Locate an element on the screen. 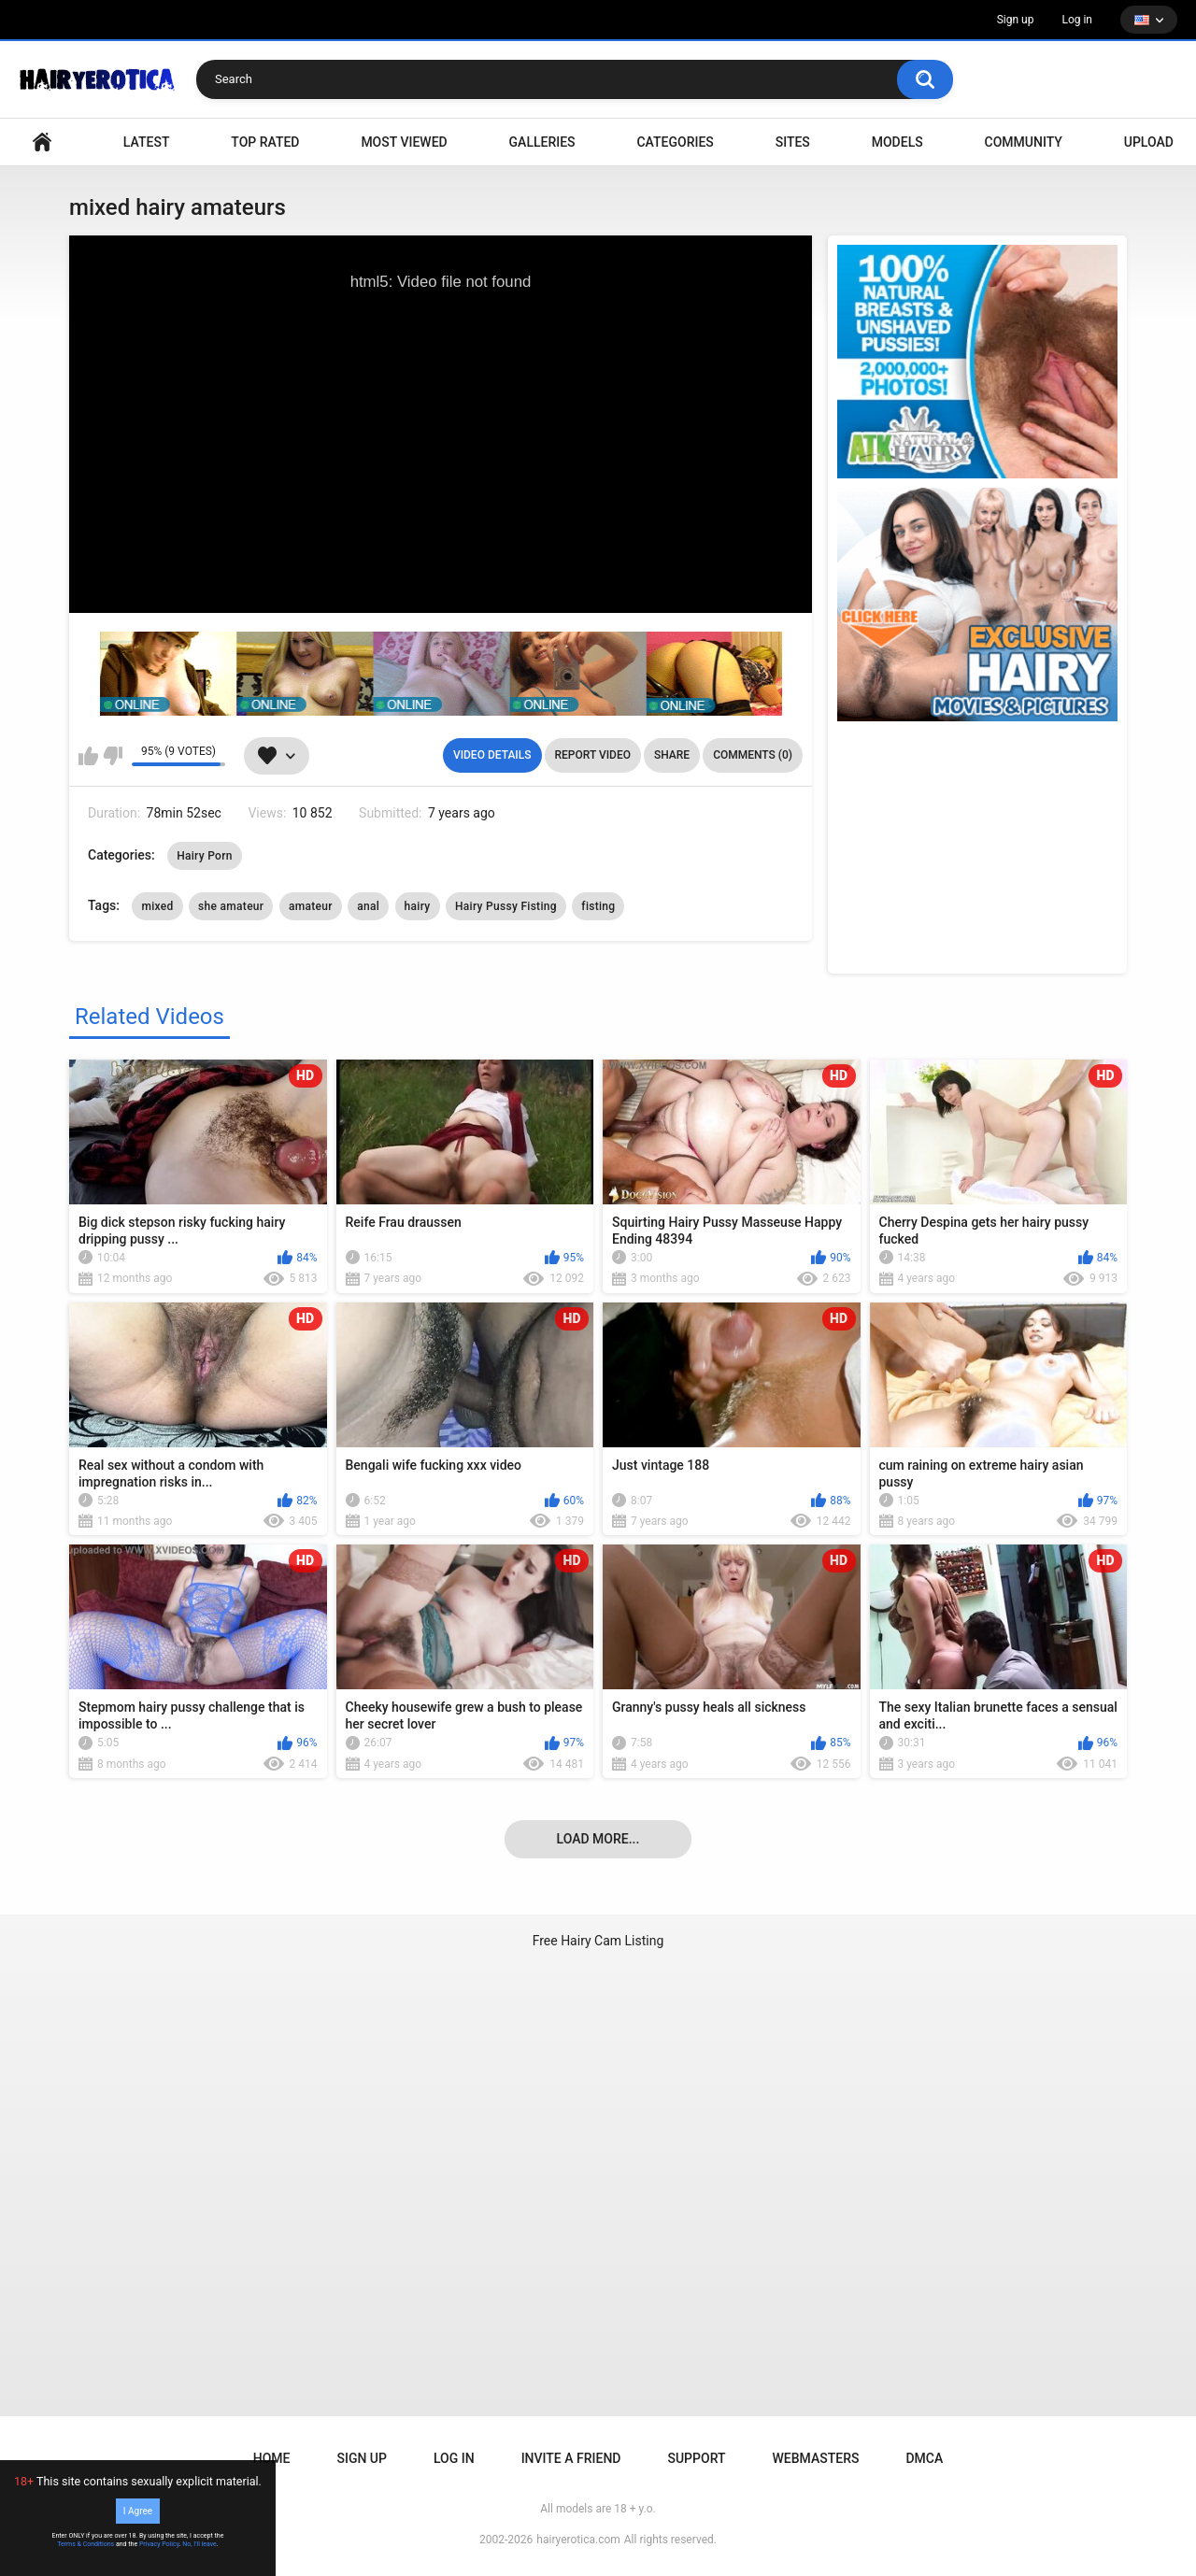 Image resolution: width=1196 pixels, height=2576 pixels. Upload is located at coordinates (1149, 142).